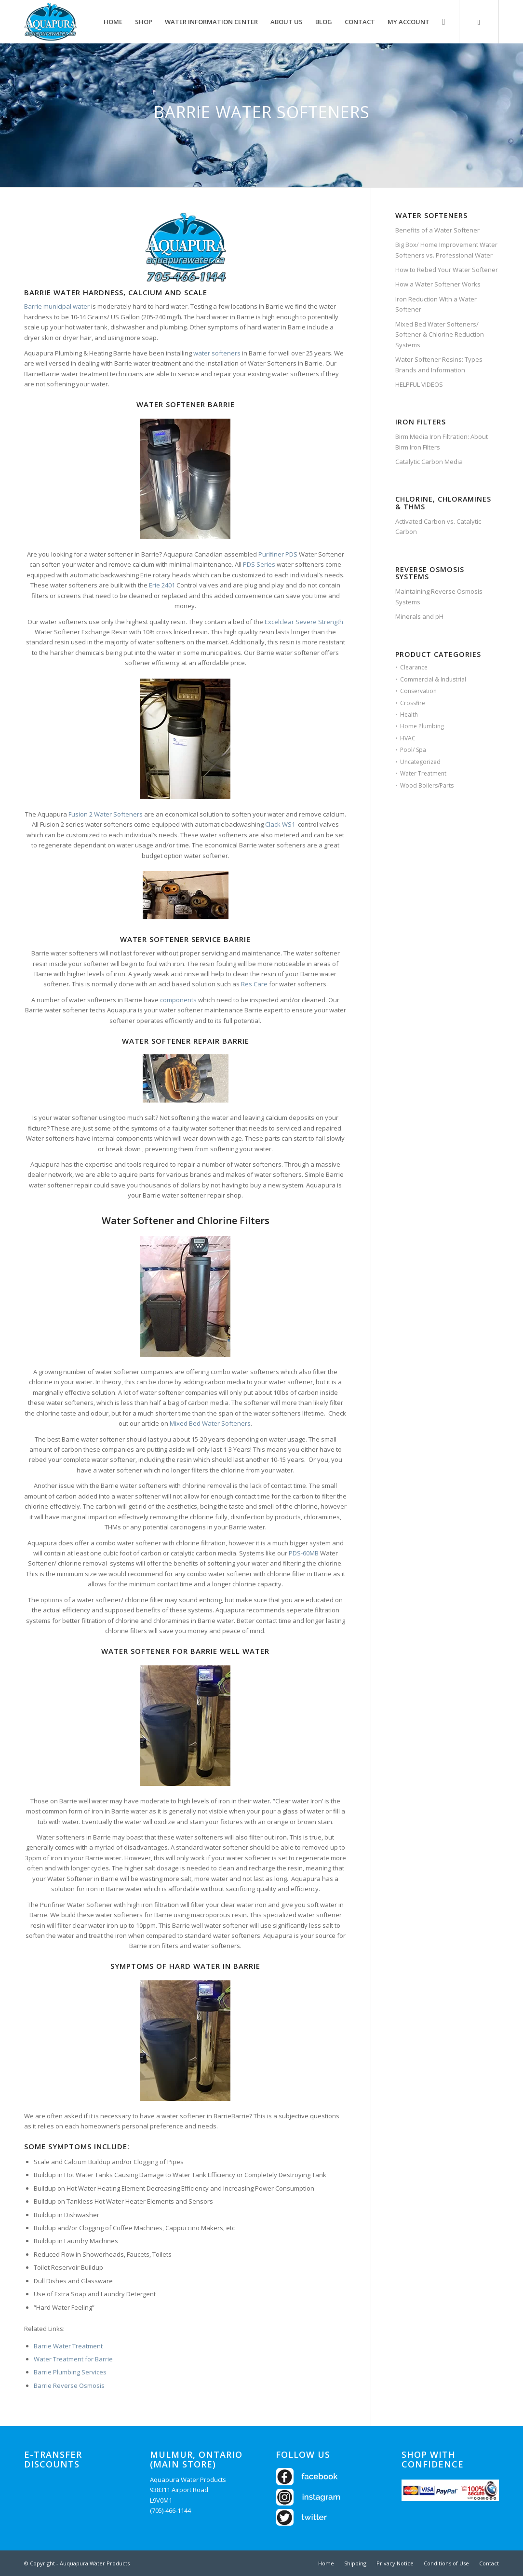 This screenshot has width=523, height=2576. I want to click on Barrie Plumbing Services, so click(70, 2372).